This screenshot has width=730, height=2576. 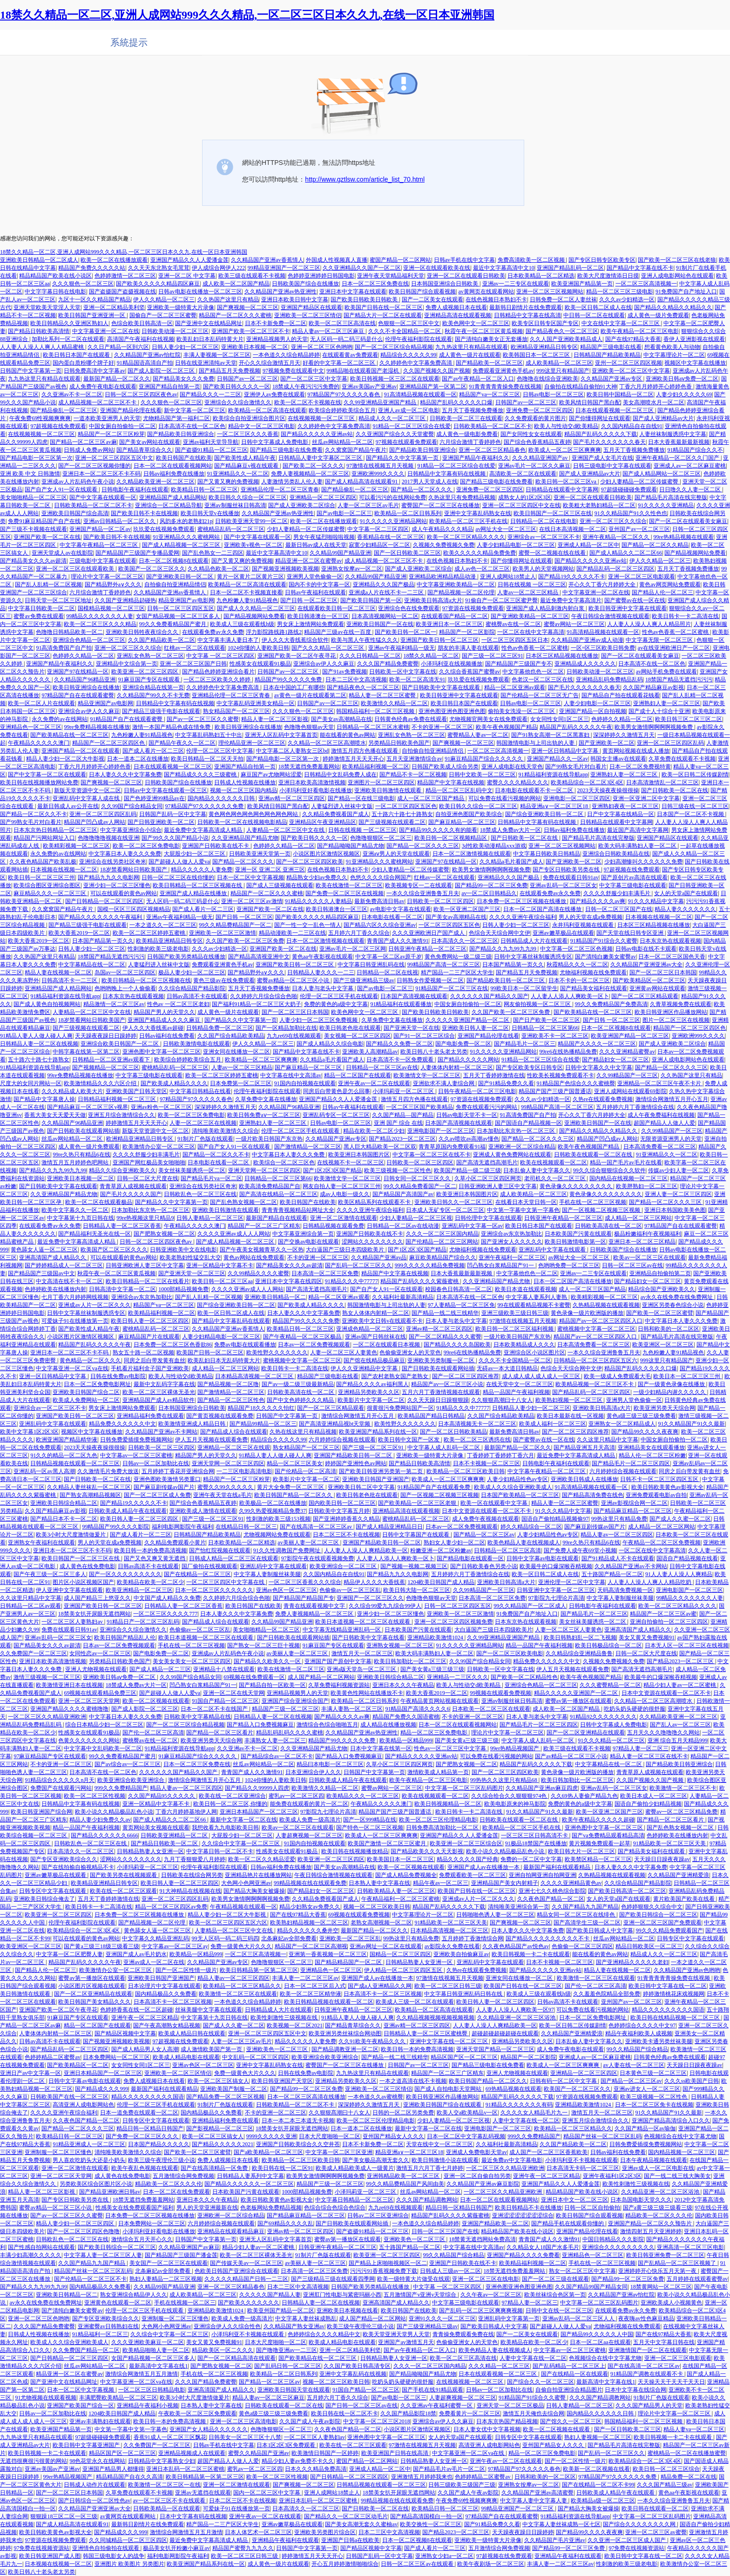 I want to click on 欧美日韩中文国产一区发, so click(x=409, y=1439).